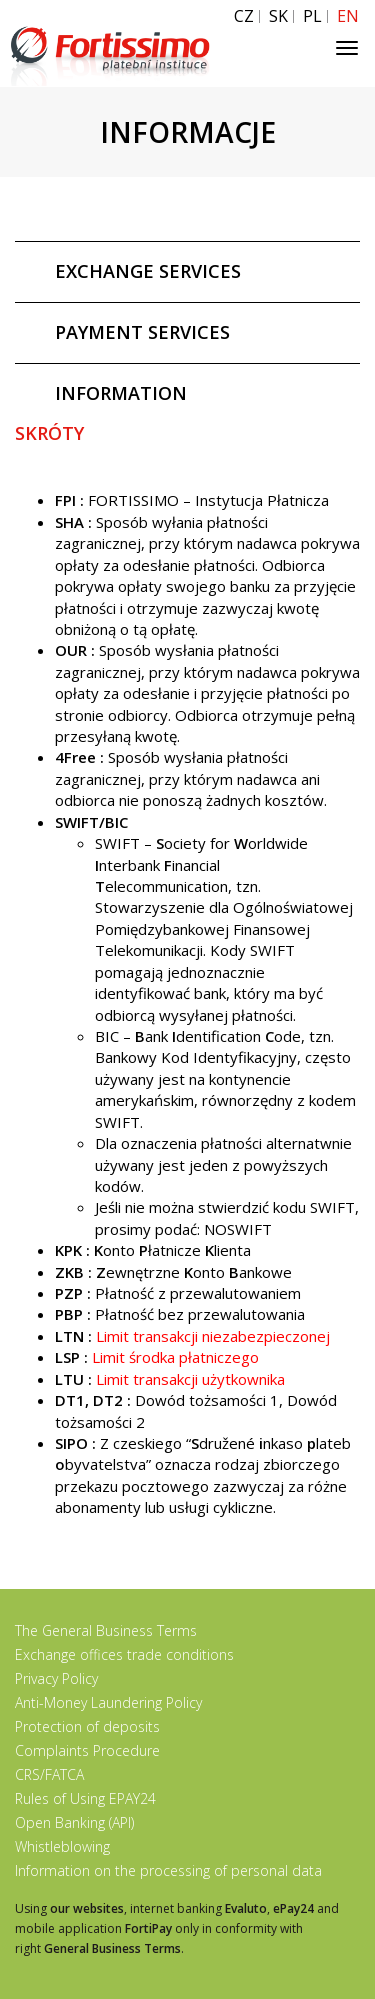 The image size is (375, 1999). I want to click on Complaints Procedure, so click(87, 1750).